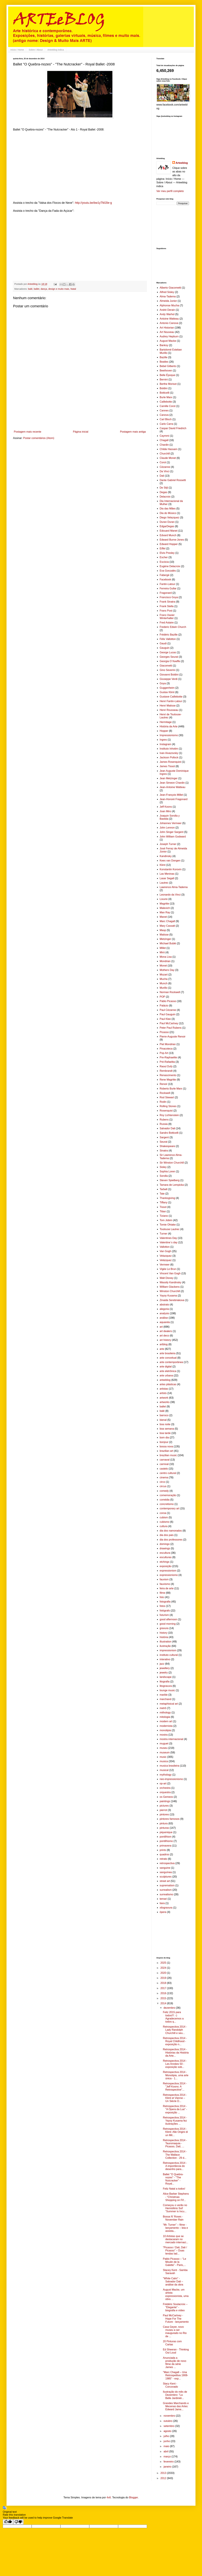  Describe the element at coordinates (164, 1743) in the screenshot. I see `muguet` at that location.